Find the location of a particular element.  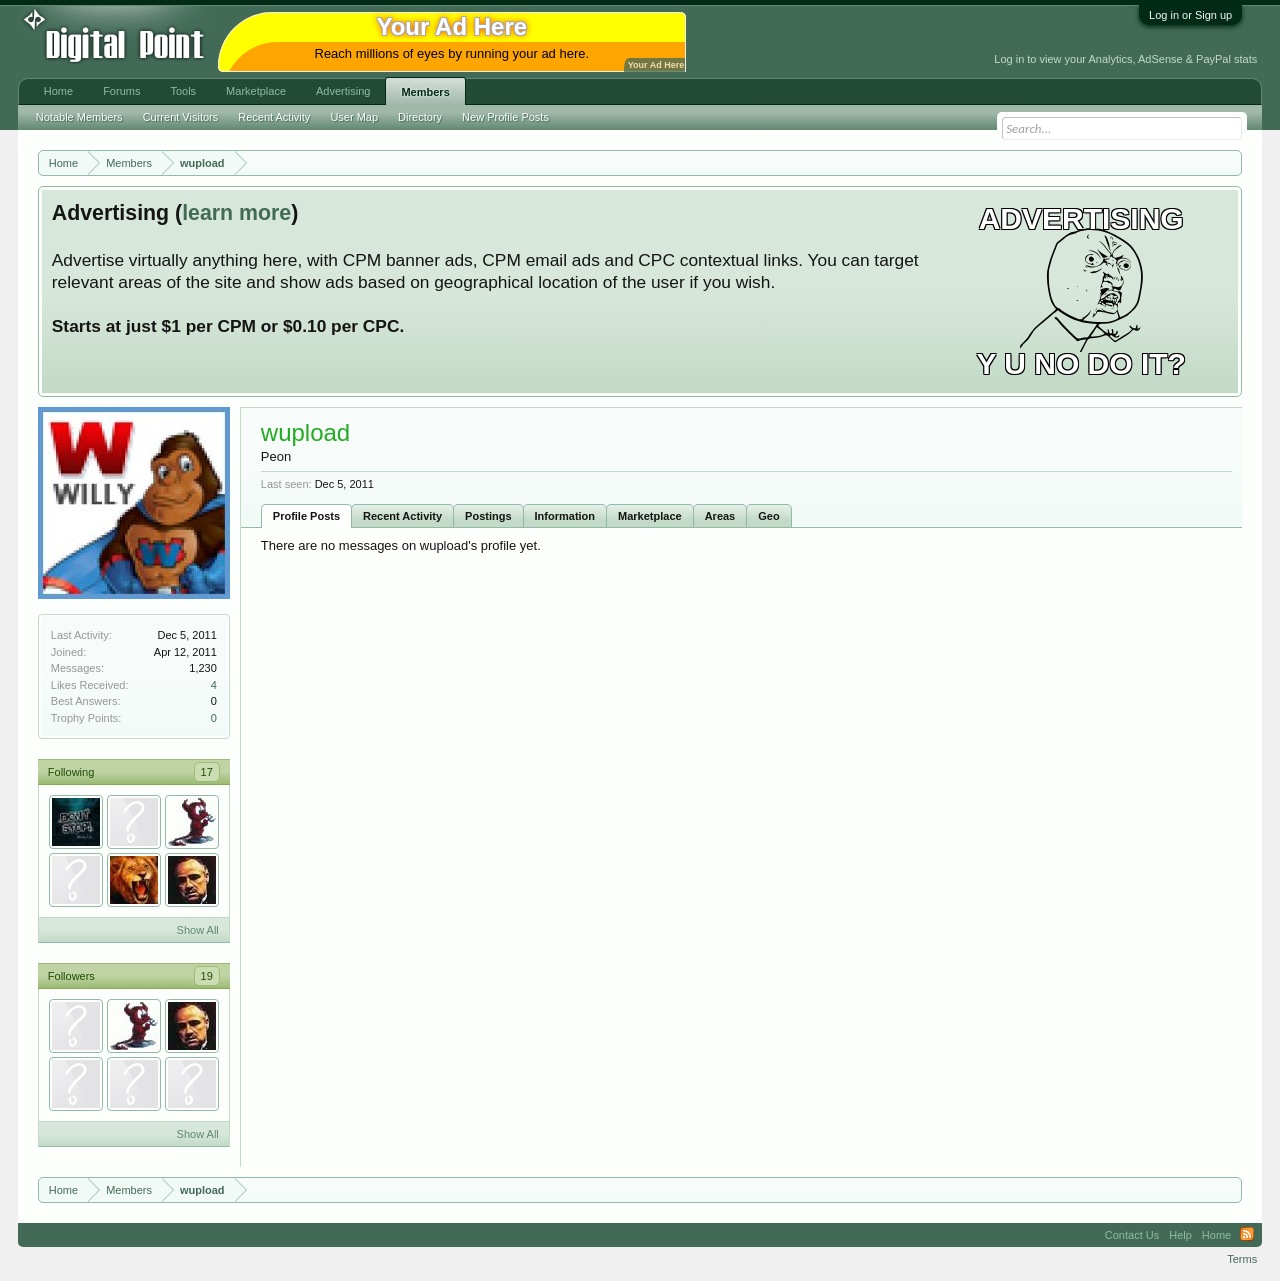

Contact Us is located at coordinates (1132, 1235).